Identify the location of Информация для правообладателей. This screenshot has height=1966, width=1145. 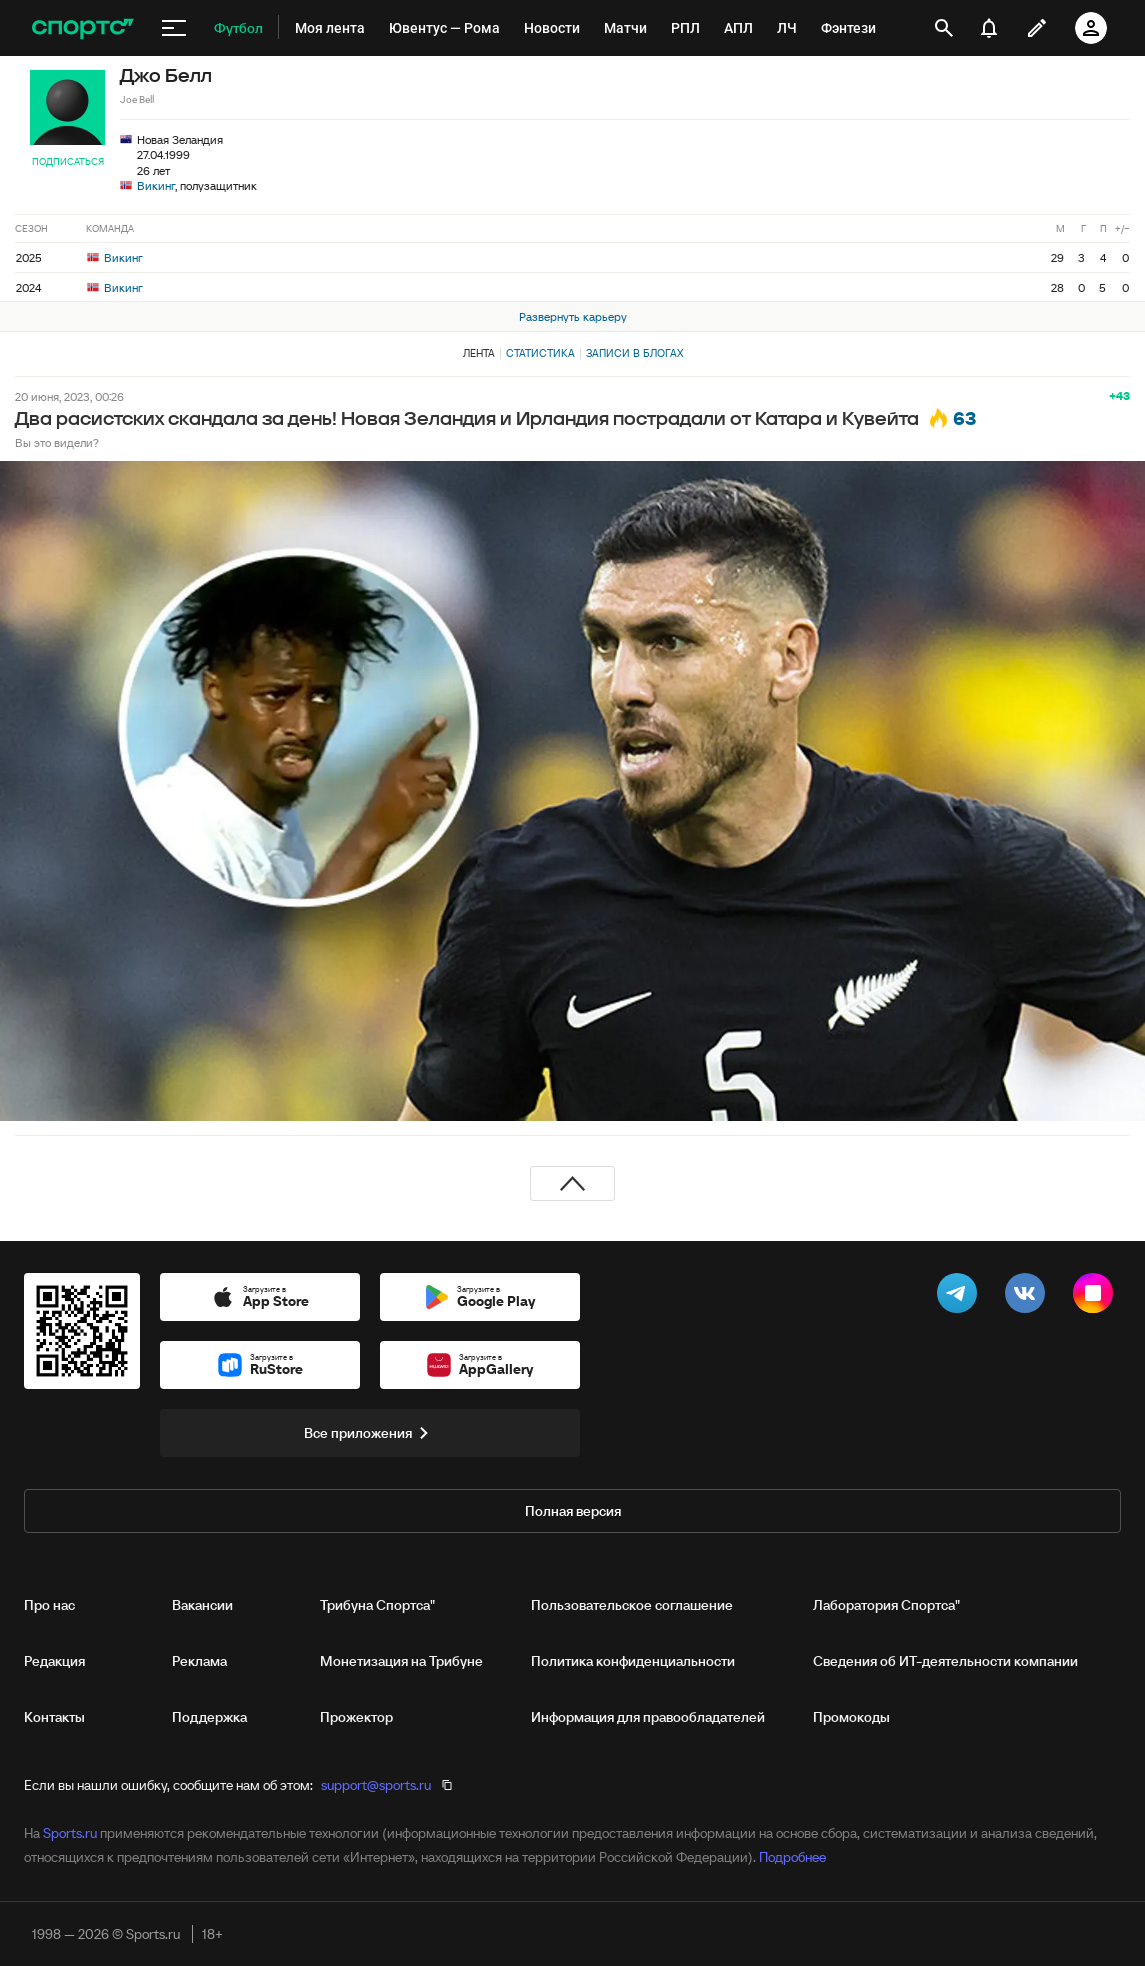
(648, 1717).